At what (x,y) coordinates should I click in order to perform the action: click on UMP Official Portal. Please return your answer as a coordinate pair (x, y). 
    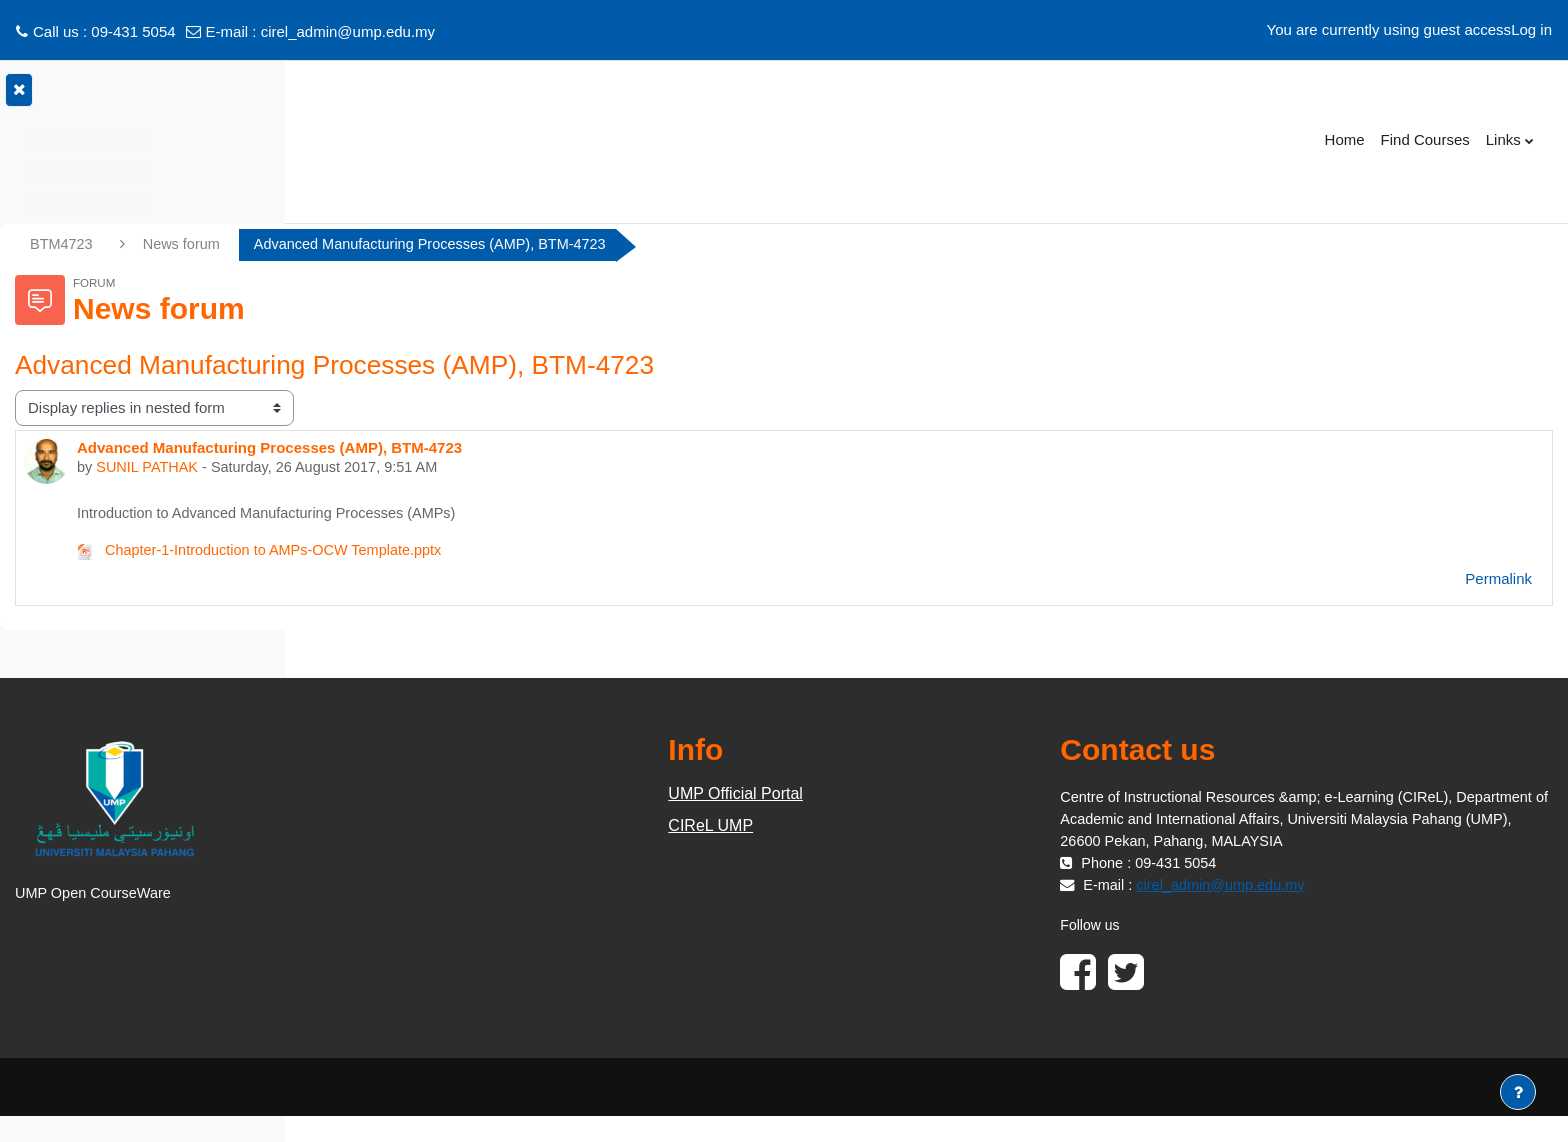
    Looking at the image, I should click on (911, 796).